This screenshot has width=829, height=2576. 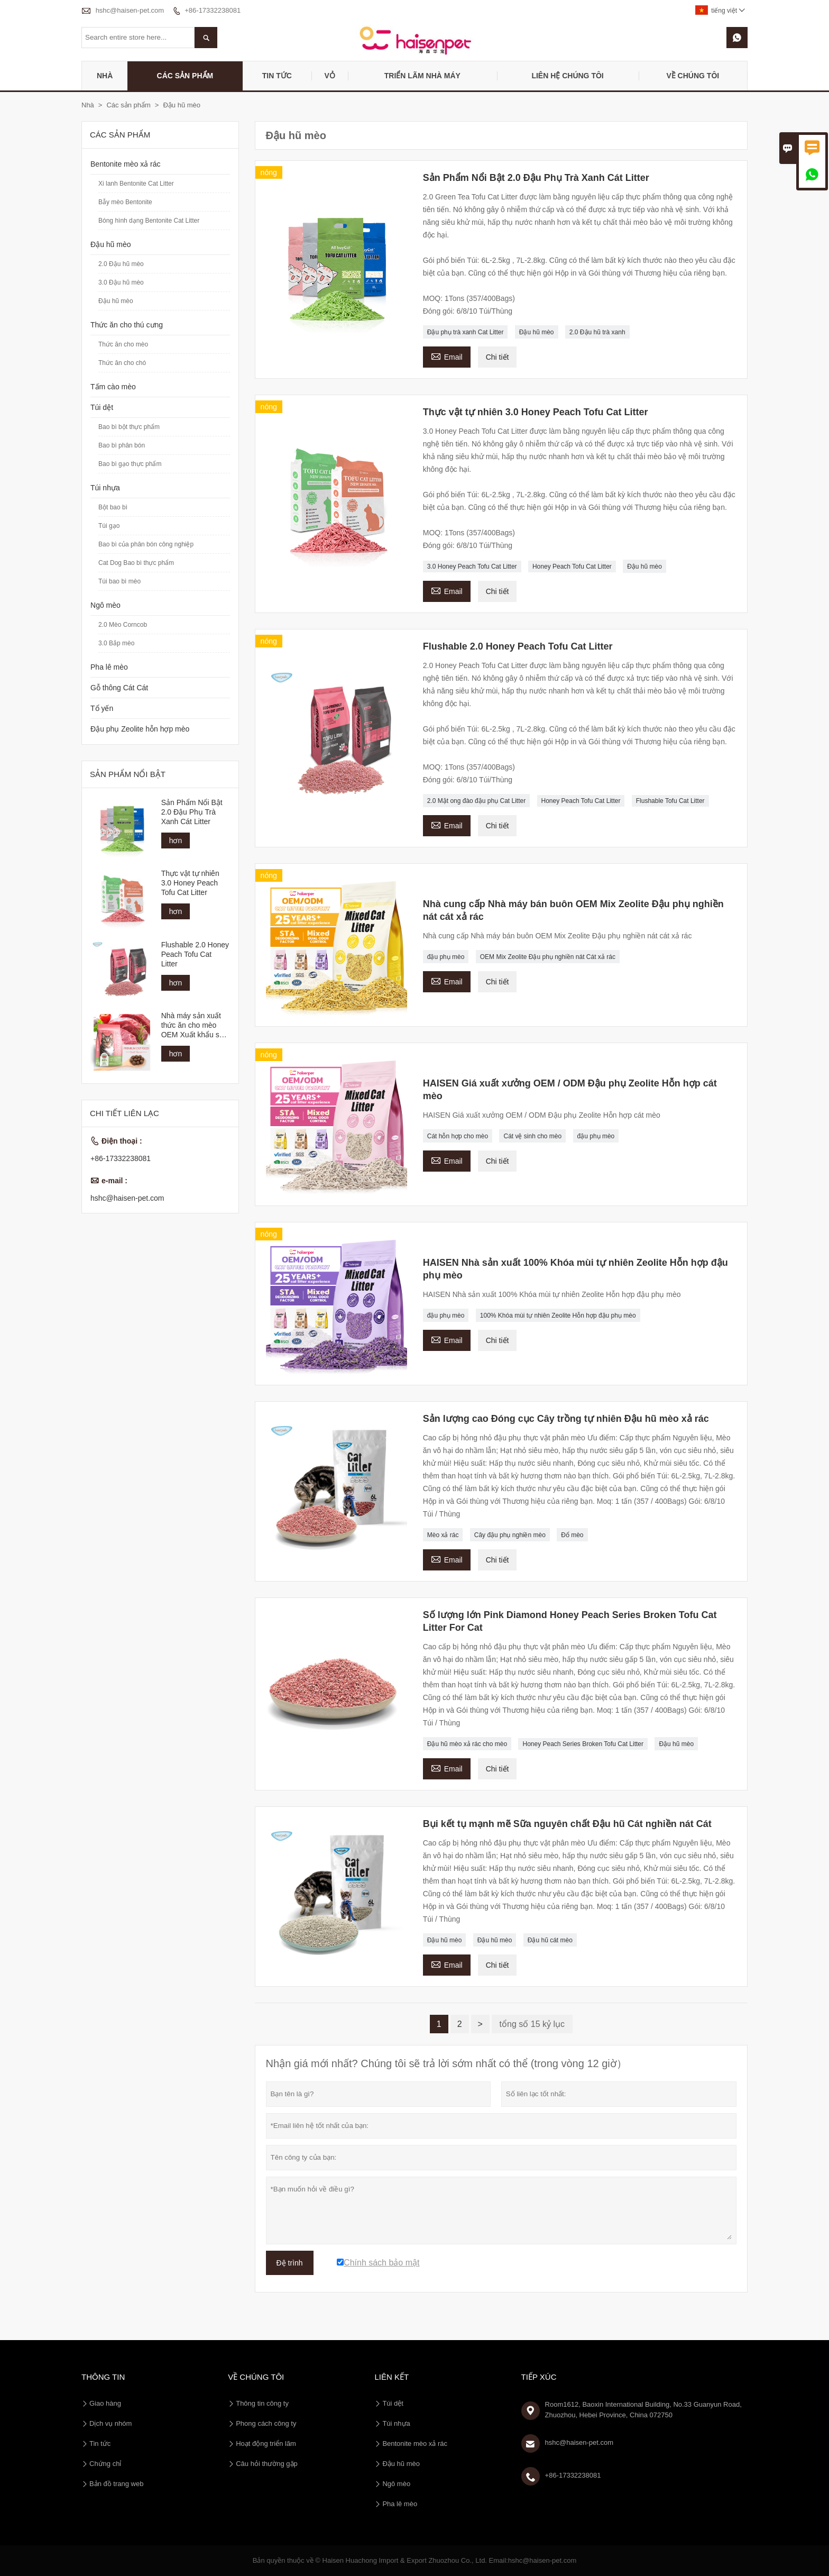 I want to click on 3.0 Honey Peach Tofu Cat Litter, so click(x=472, y=566).